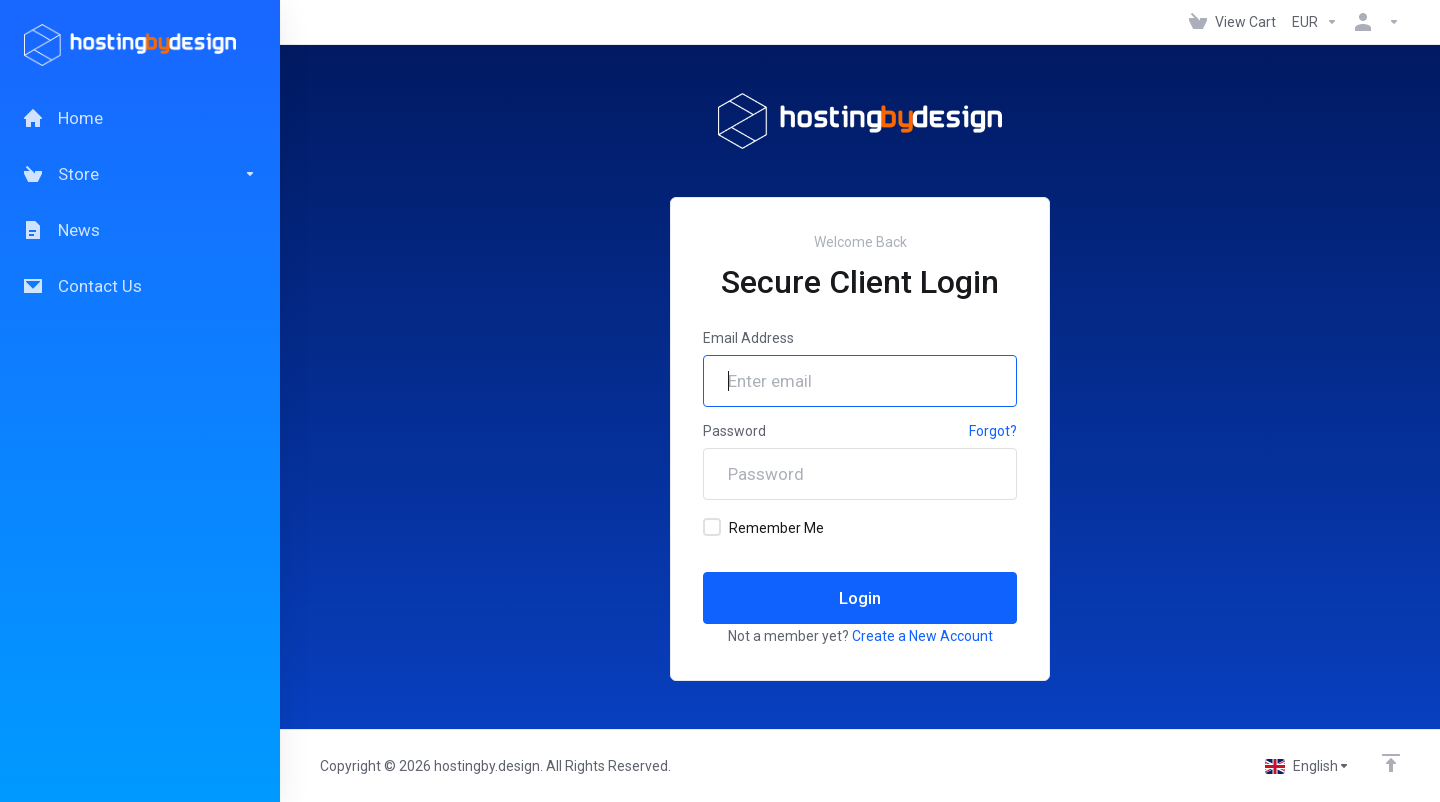 Image resolution: width=1440 pixels, height=802 pixels. Describe the element at coordinates (922, 636) in the screenshot. I see `Create a New Account` at that location.